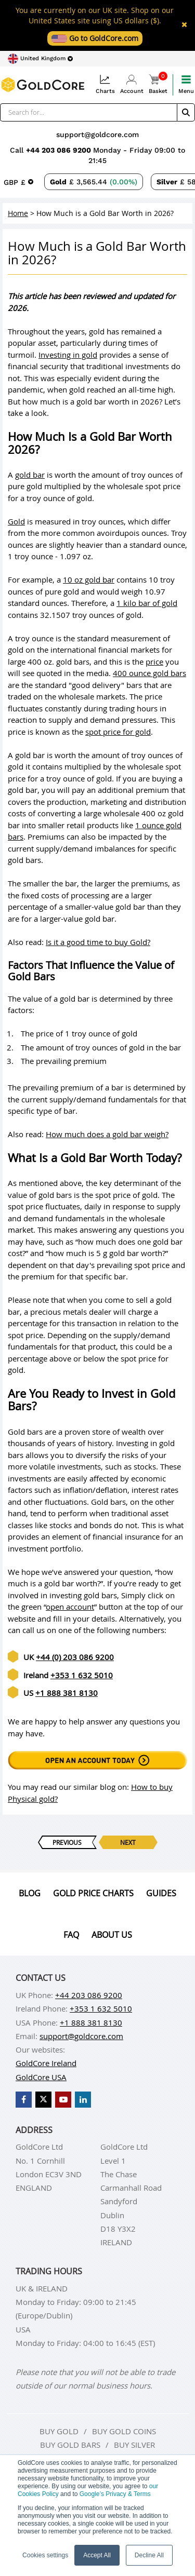  Describe the element at coordinates (97, 2555) in the screenshot. I see `Accept All [button]` at that location.